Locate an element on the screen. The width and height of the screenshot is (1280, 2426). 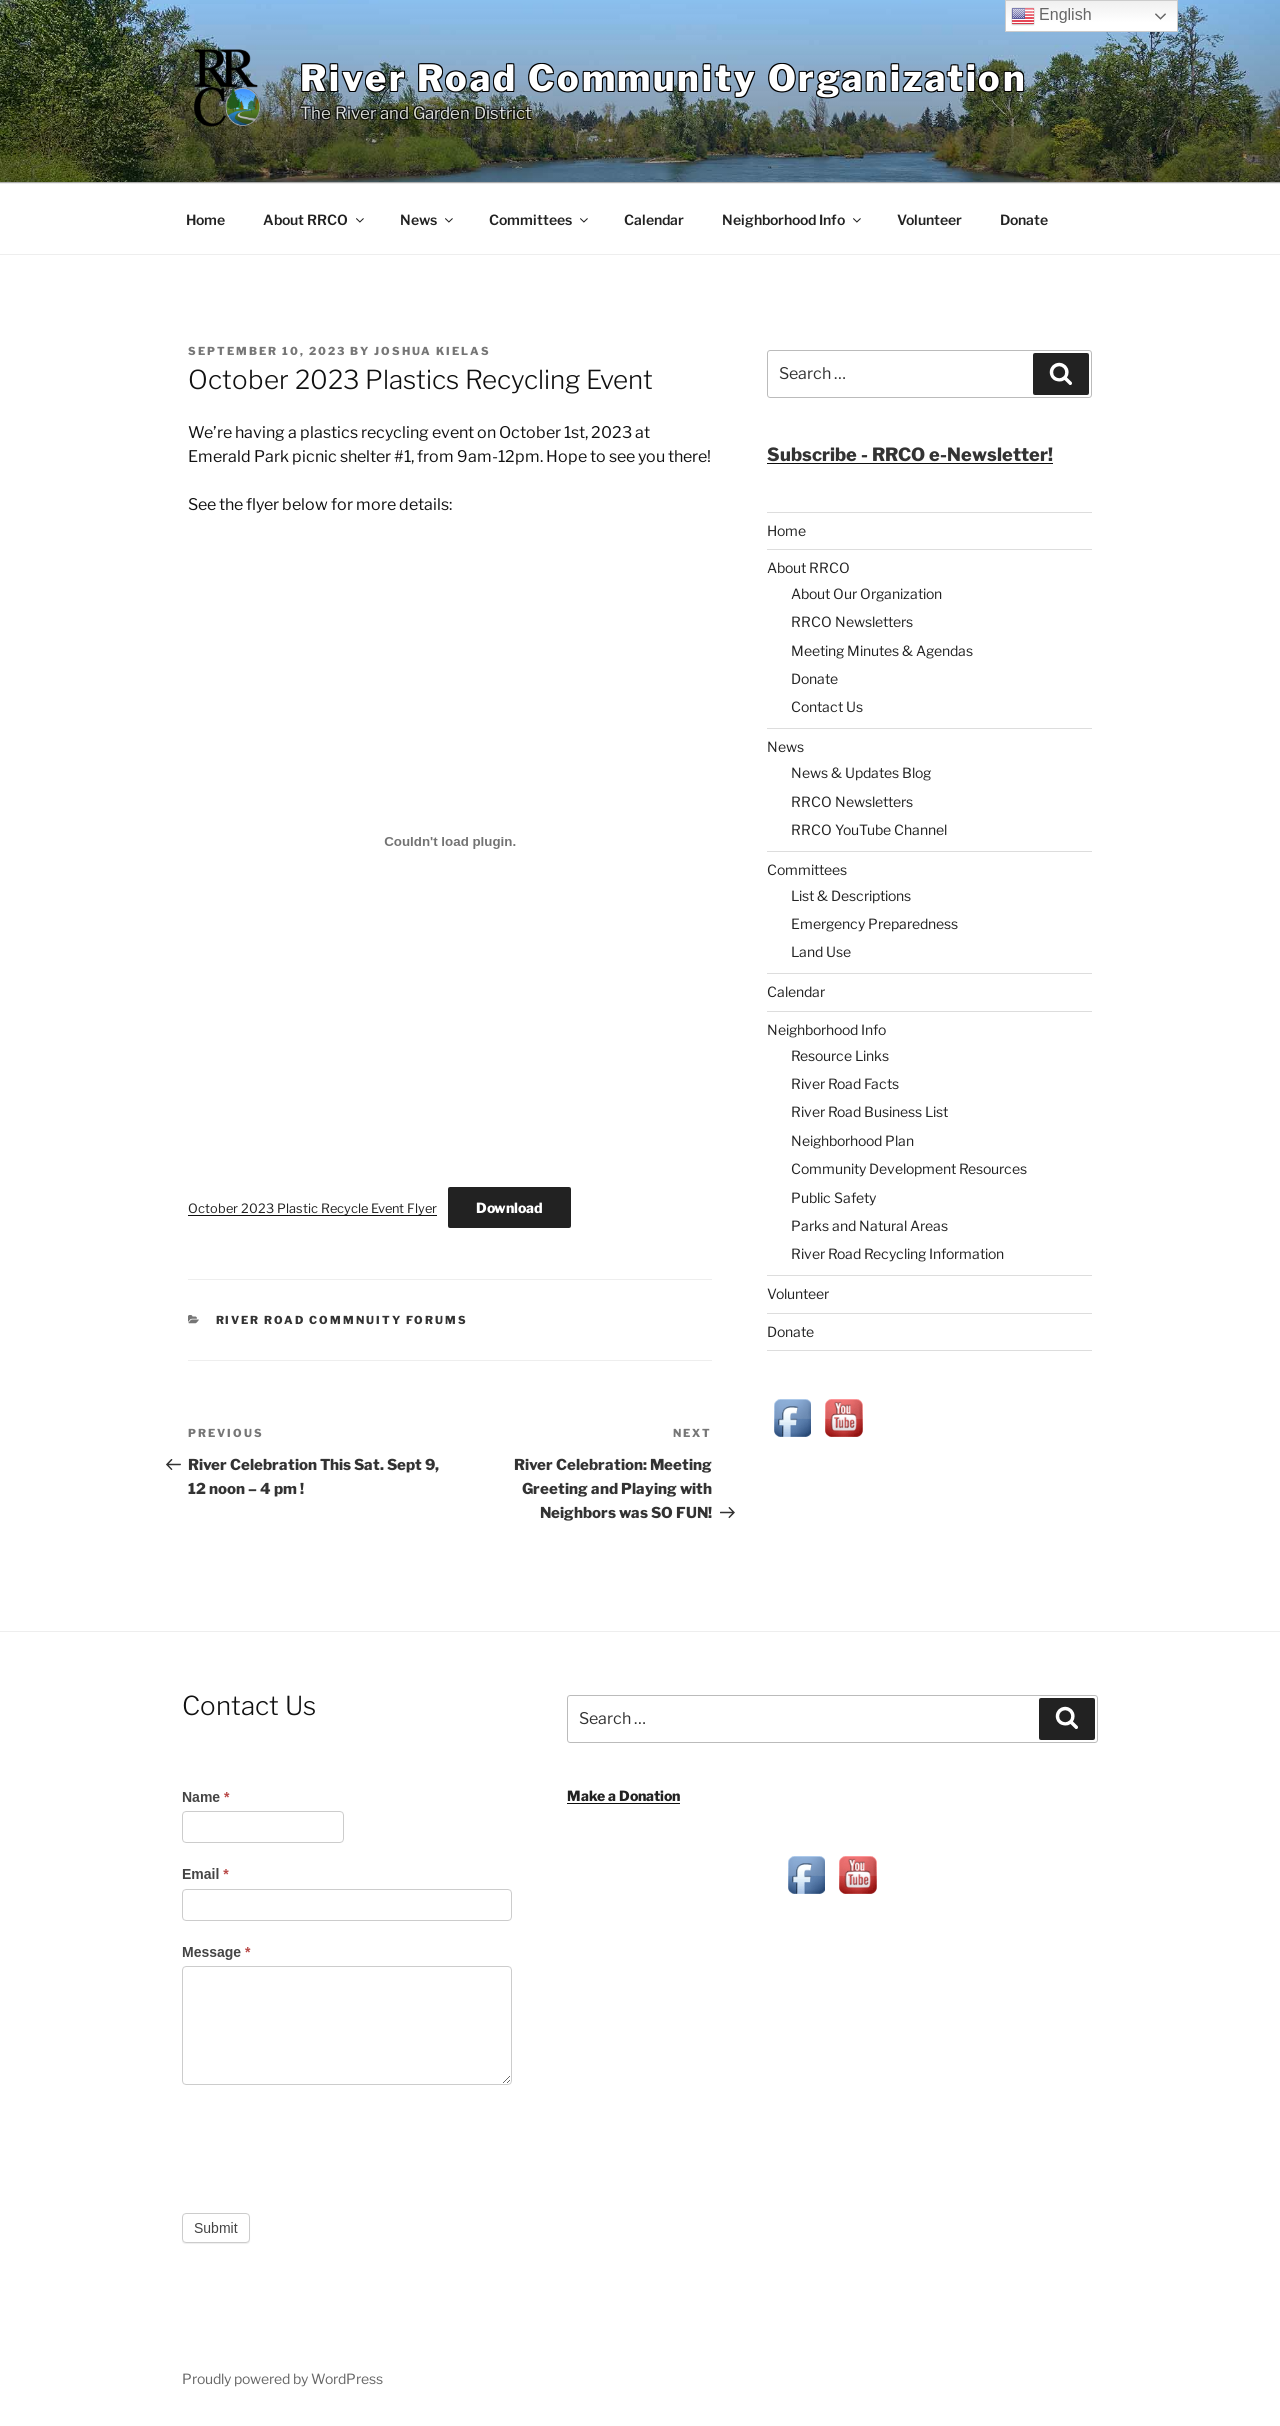
Contact Us is located at coordinates (827, 706).